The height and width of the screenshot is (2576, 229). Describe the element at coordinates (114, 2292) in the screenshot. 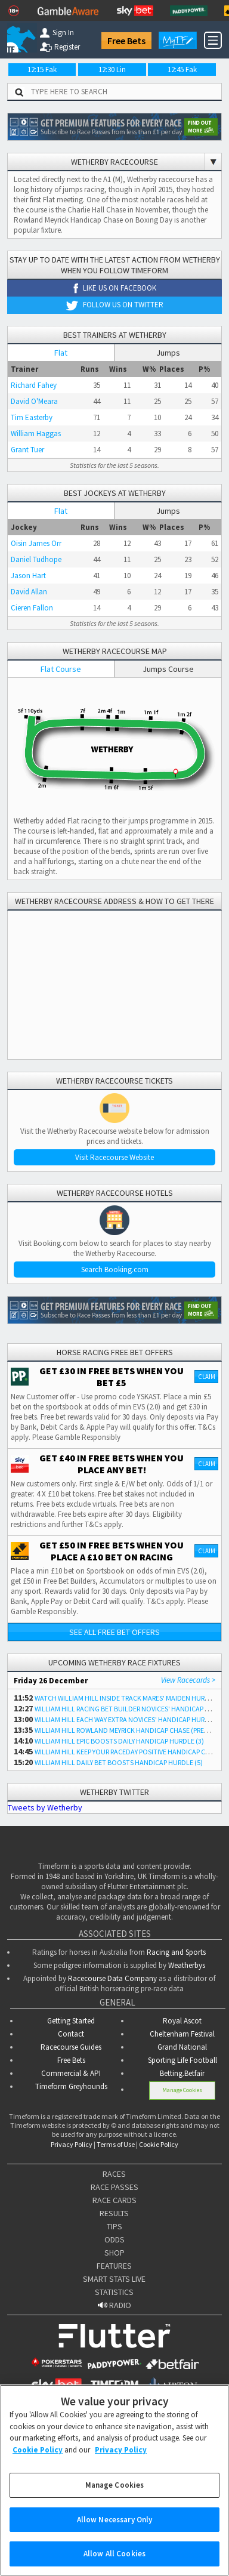

I see `STATISTICS` at that location.